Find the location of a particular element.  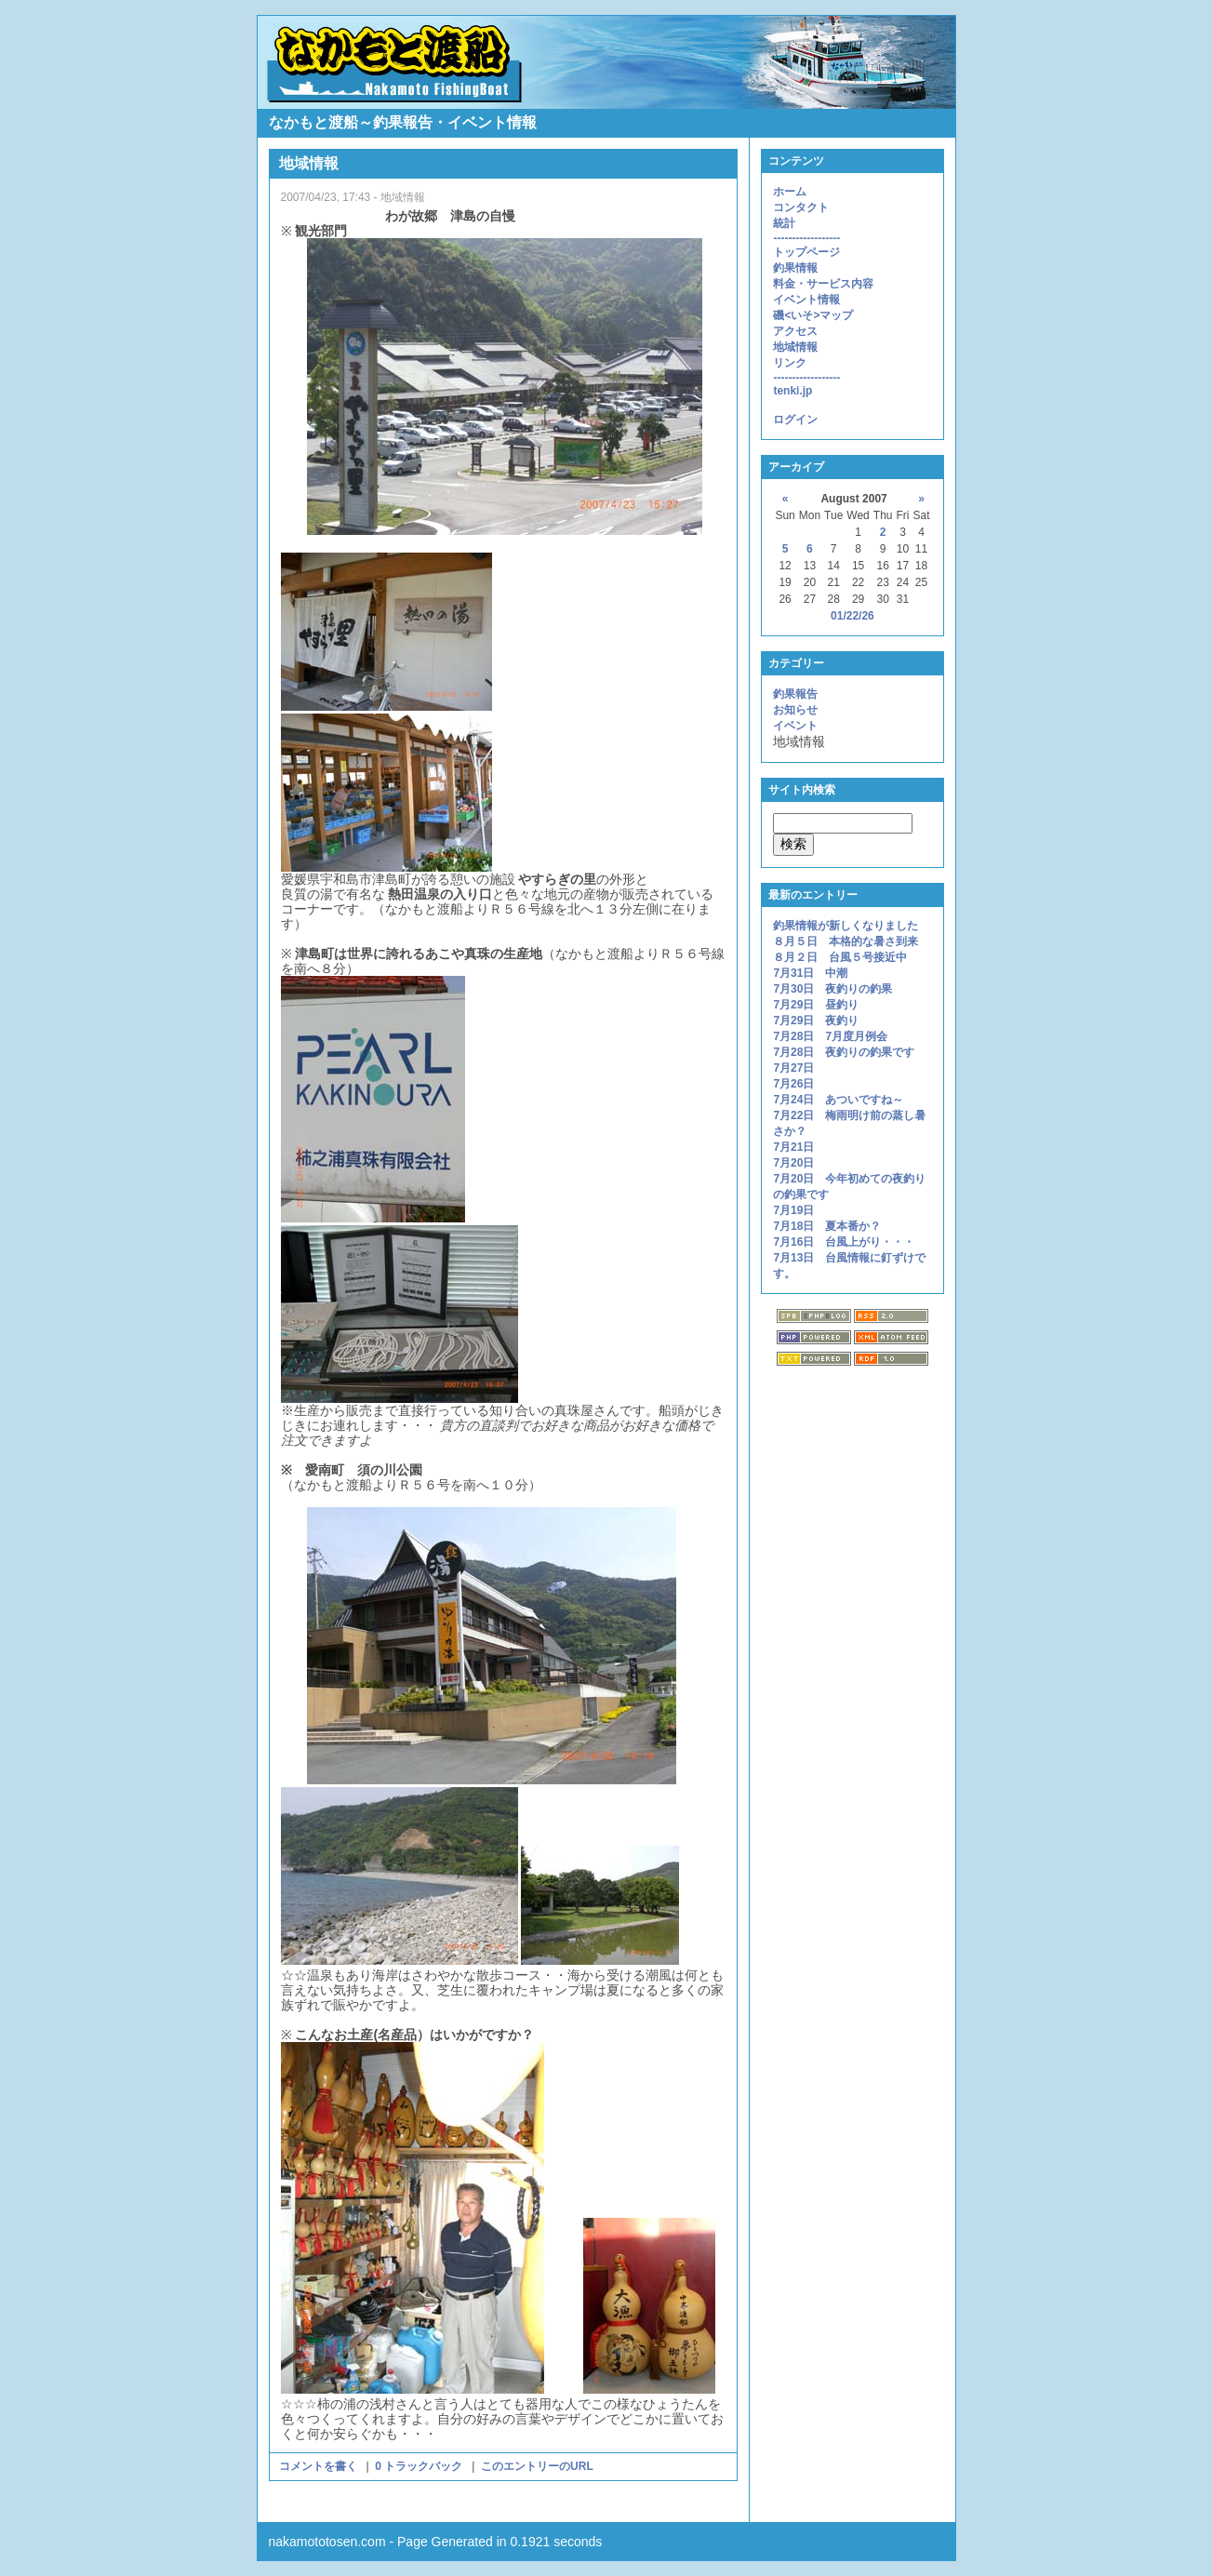

ログイン is located at coordinates (795, 419).